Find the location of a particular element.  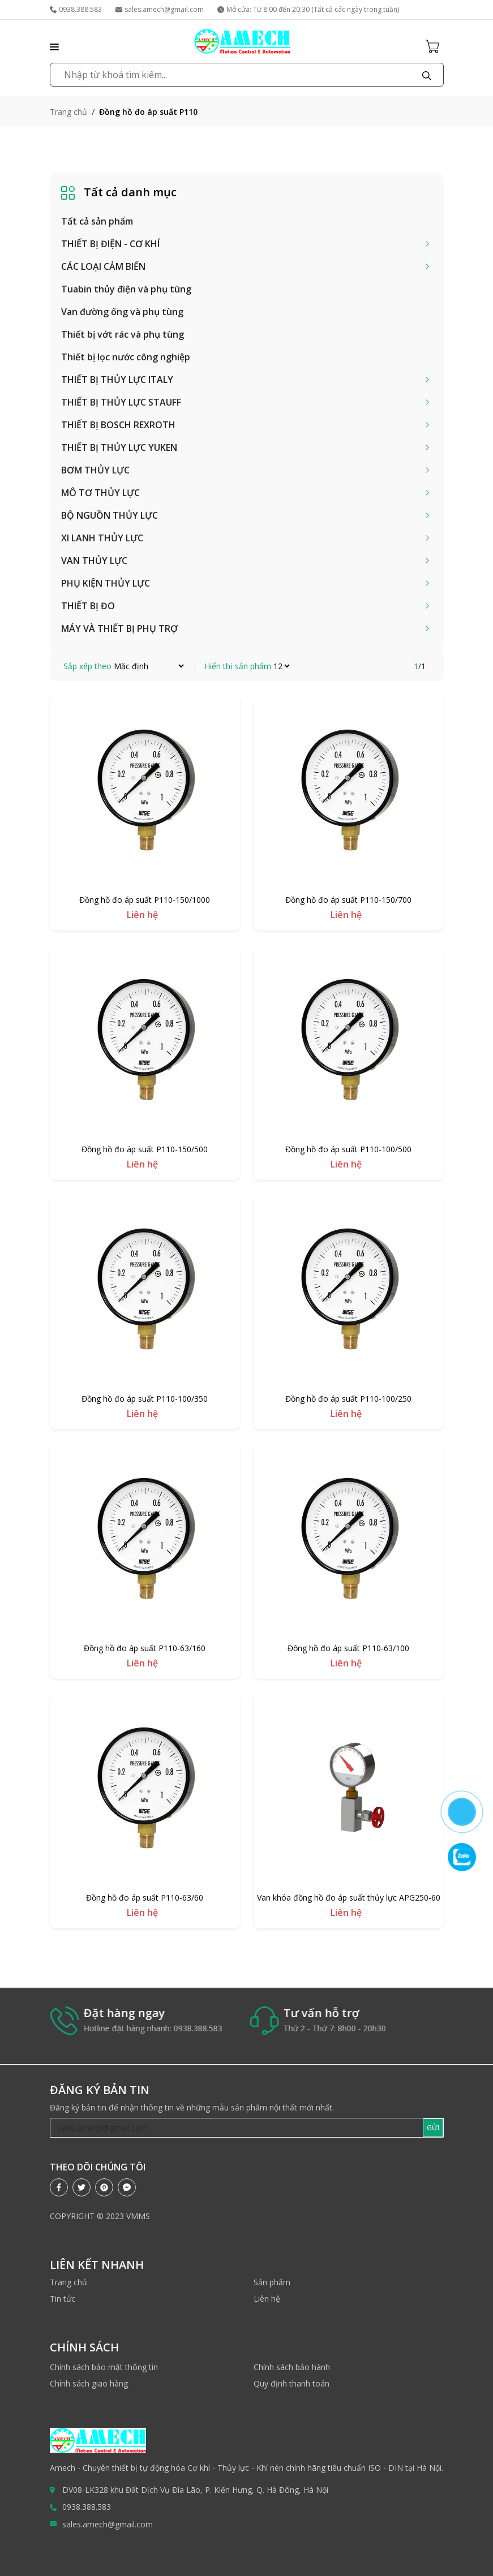

Tin tức is located at coordinates (62, 2298).